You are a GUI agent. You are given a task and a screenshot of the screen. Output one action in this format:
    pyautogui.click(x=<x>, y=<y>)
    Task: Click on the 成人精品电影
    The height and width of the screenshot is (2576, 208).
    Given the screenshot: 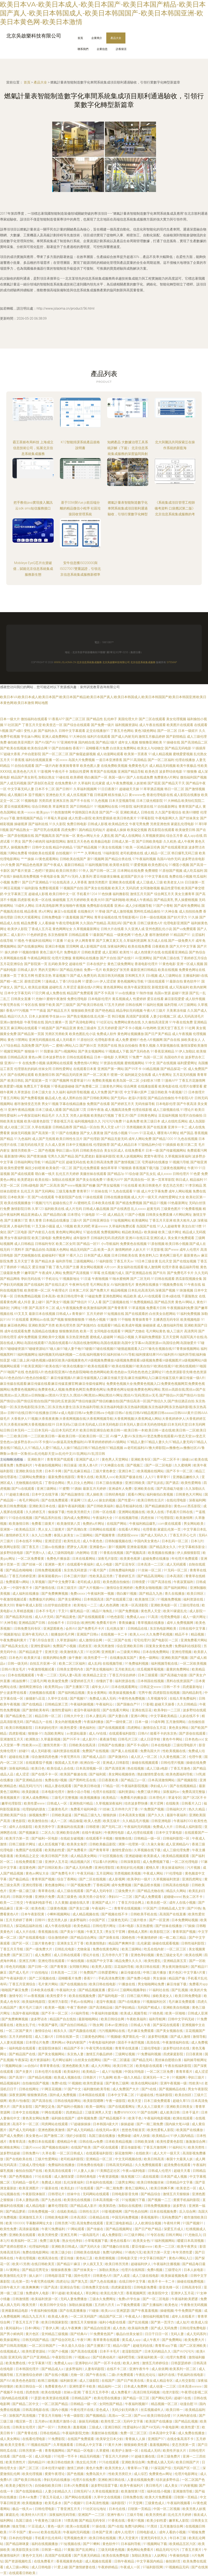 What is the action you would take?
    pyautogui.click(x=36, y=2206)
    